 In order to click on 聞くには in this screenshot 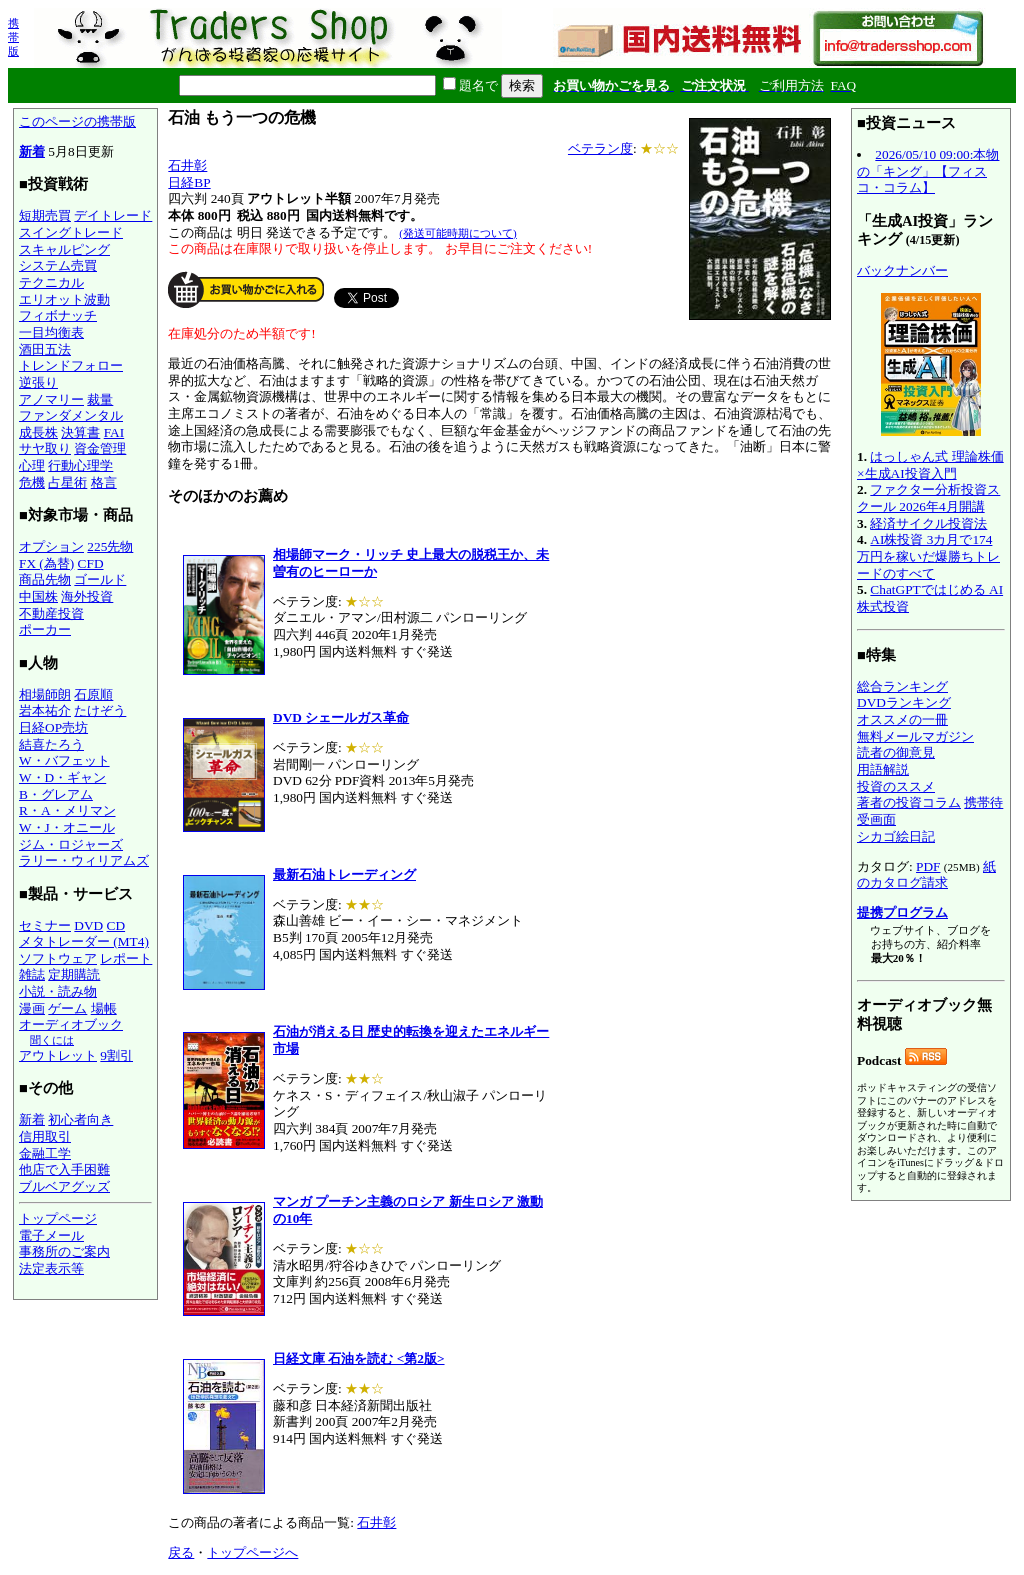, I will do `click(52, 1040)`.